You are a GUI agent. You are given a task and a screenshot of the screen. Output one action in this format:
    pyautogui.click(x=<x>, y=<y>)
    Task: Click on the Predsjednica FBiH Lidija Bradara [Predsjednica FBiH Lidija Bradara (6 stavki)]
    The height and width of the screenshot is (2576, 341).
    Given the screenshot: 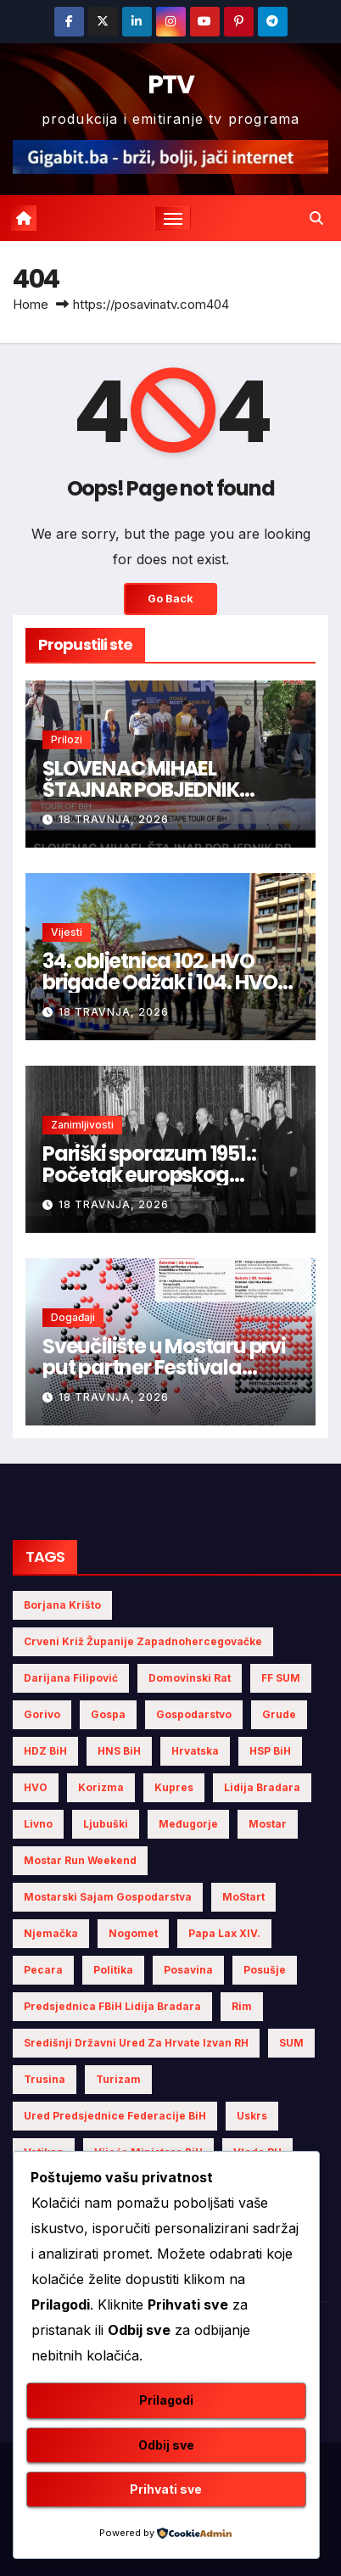 What is the action you would take?
    pyautogui.click(x=112, y=2006)
    